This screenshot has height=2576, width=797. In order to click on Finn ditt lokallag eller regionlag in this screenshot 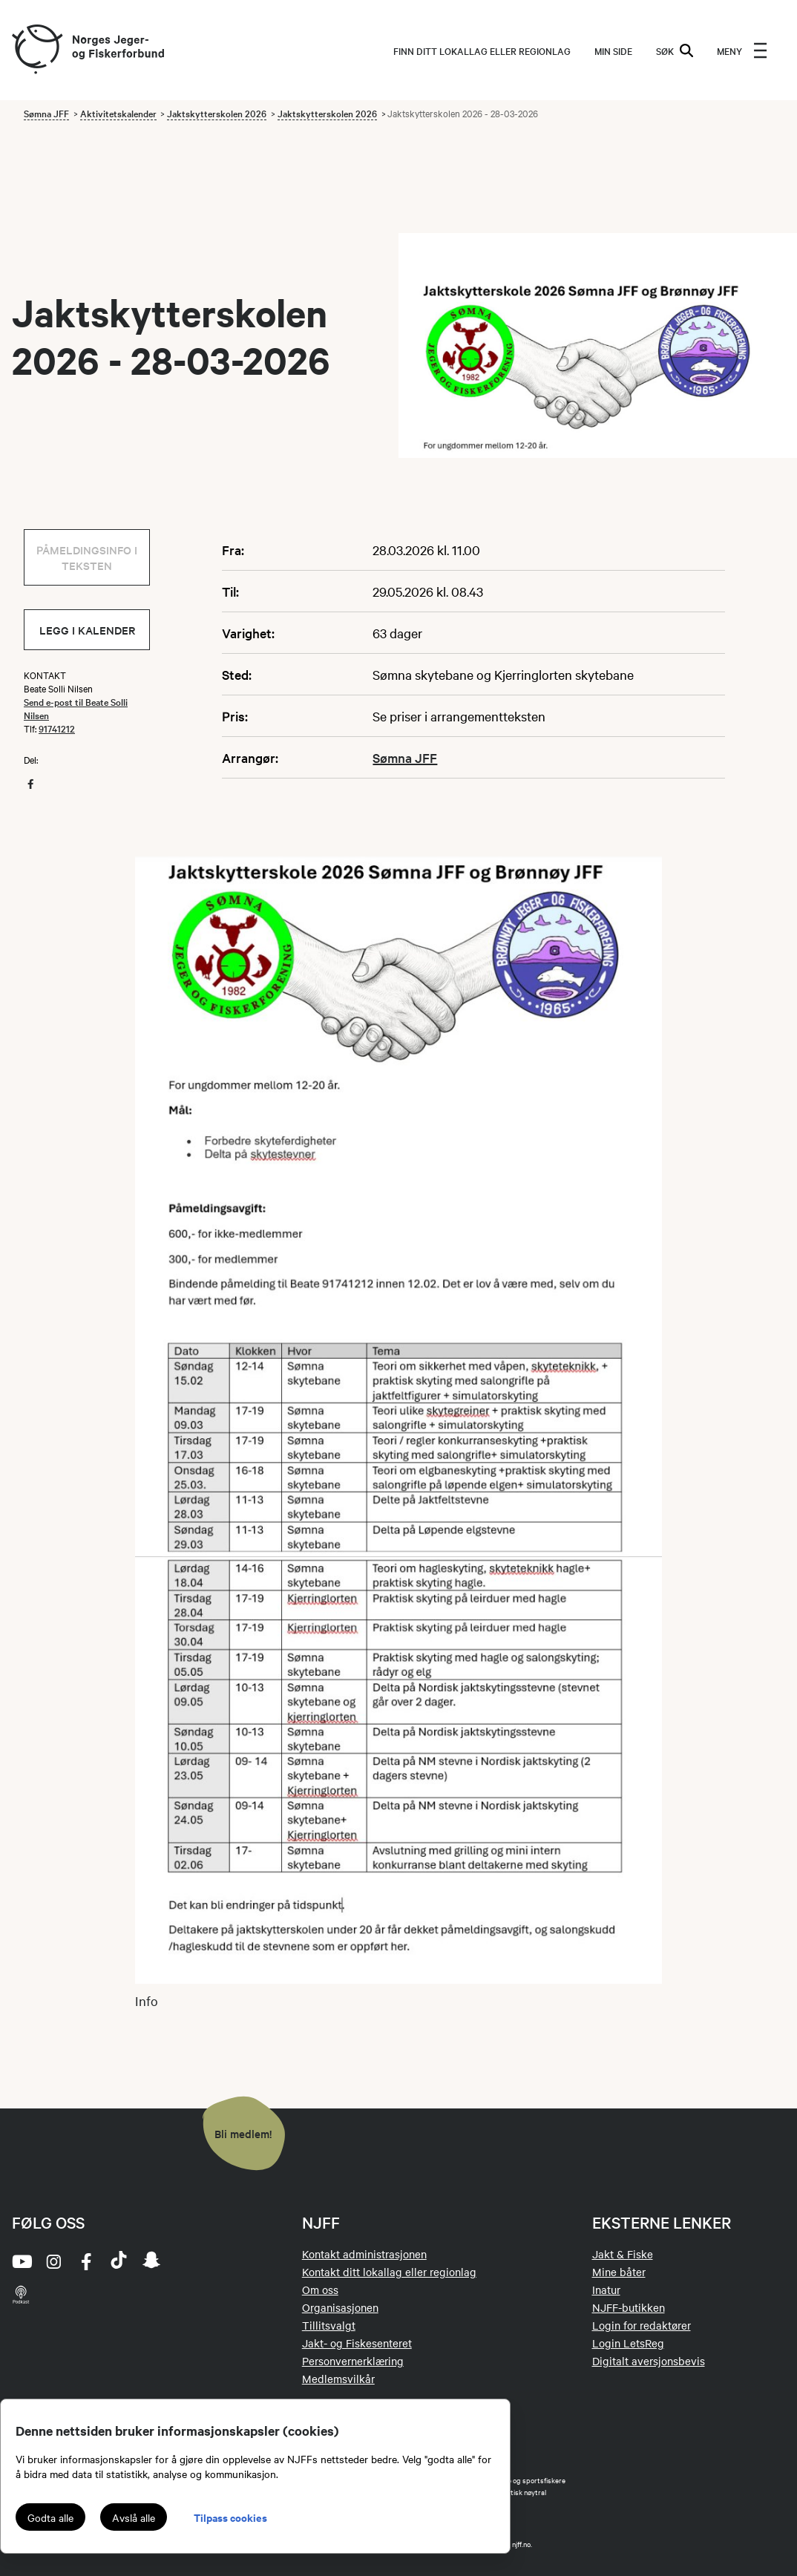, I will do `click(482, 50)`.